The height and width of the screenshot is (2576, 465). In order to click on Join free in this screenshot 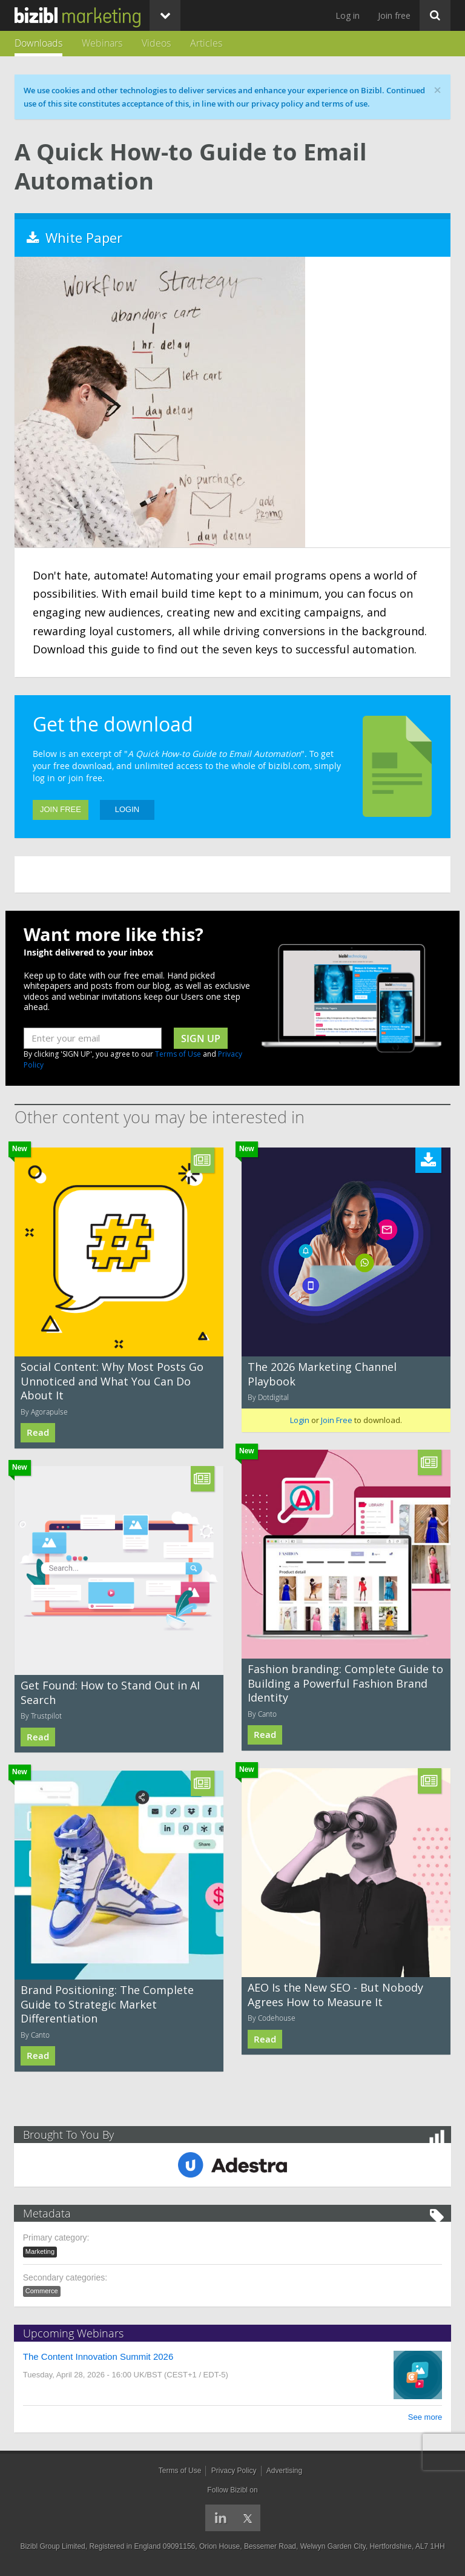, I will do `click(394, 15)`.